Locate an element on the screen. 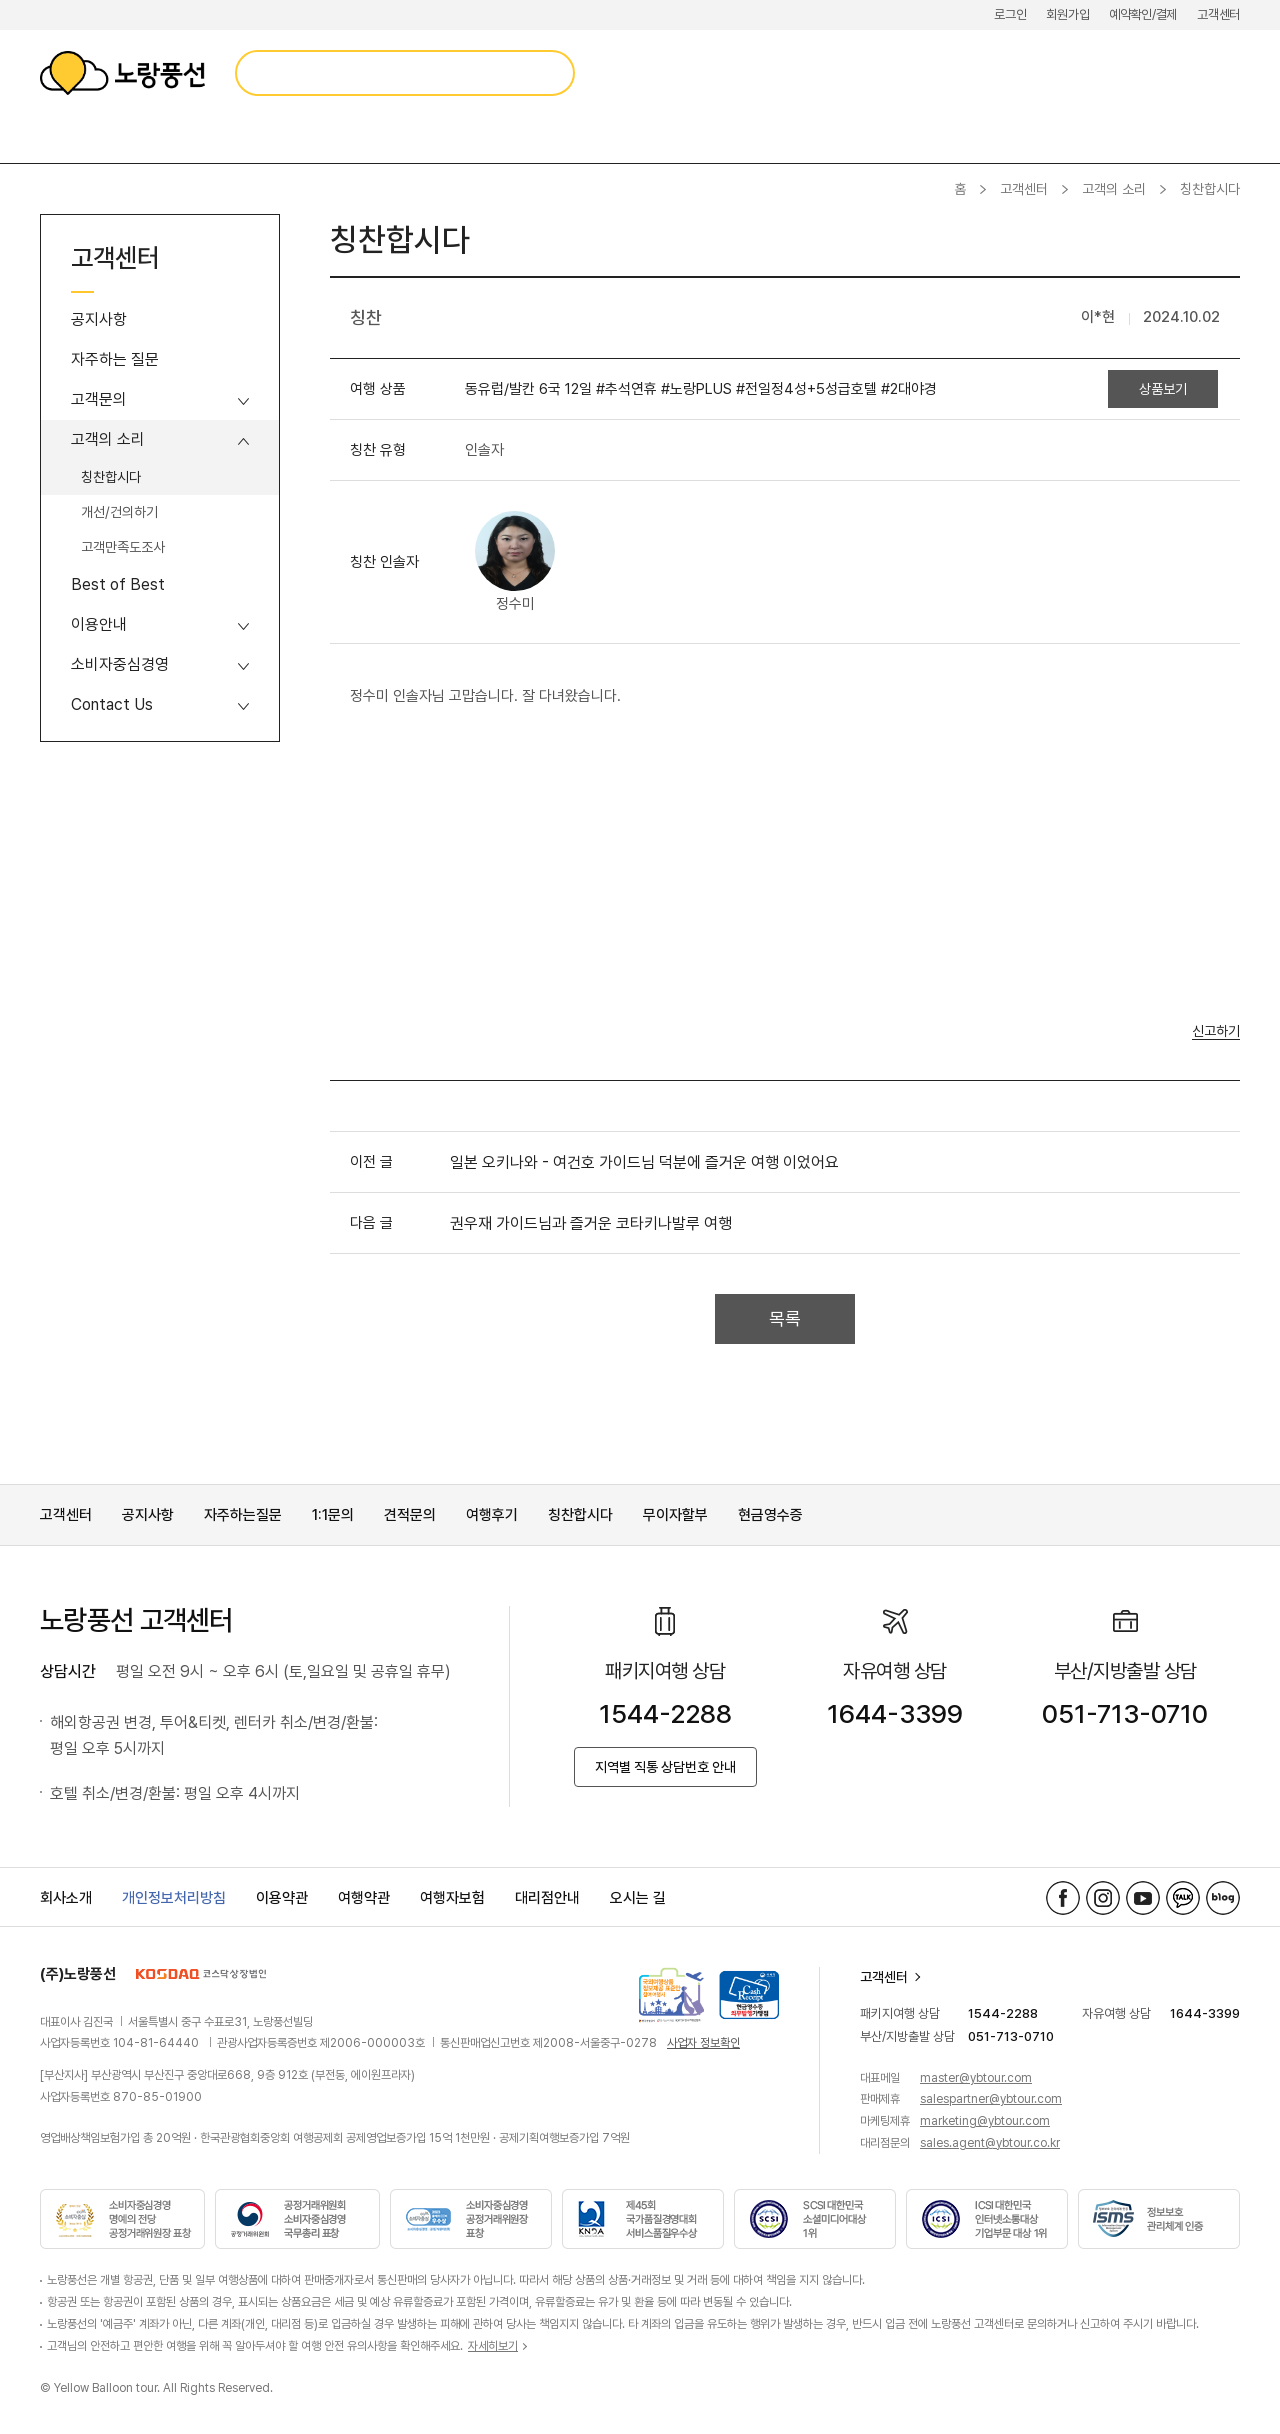 This screenshot has height=2434, width=1280. Best of Best is located at coordinates (118, 584).